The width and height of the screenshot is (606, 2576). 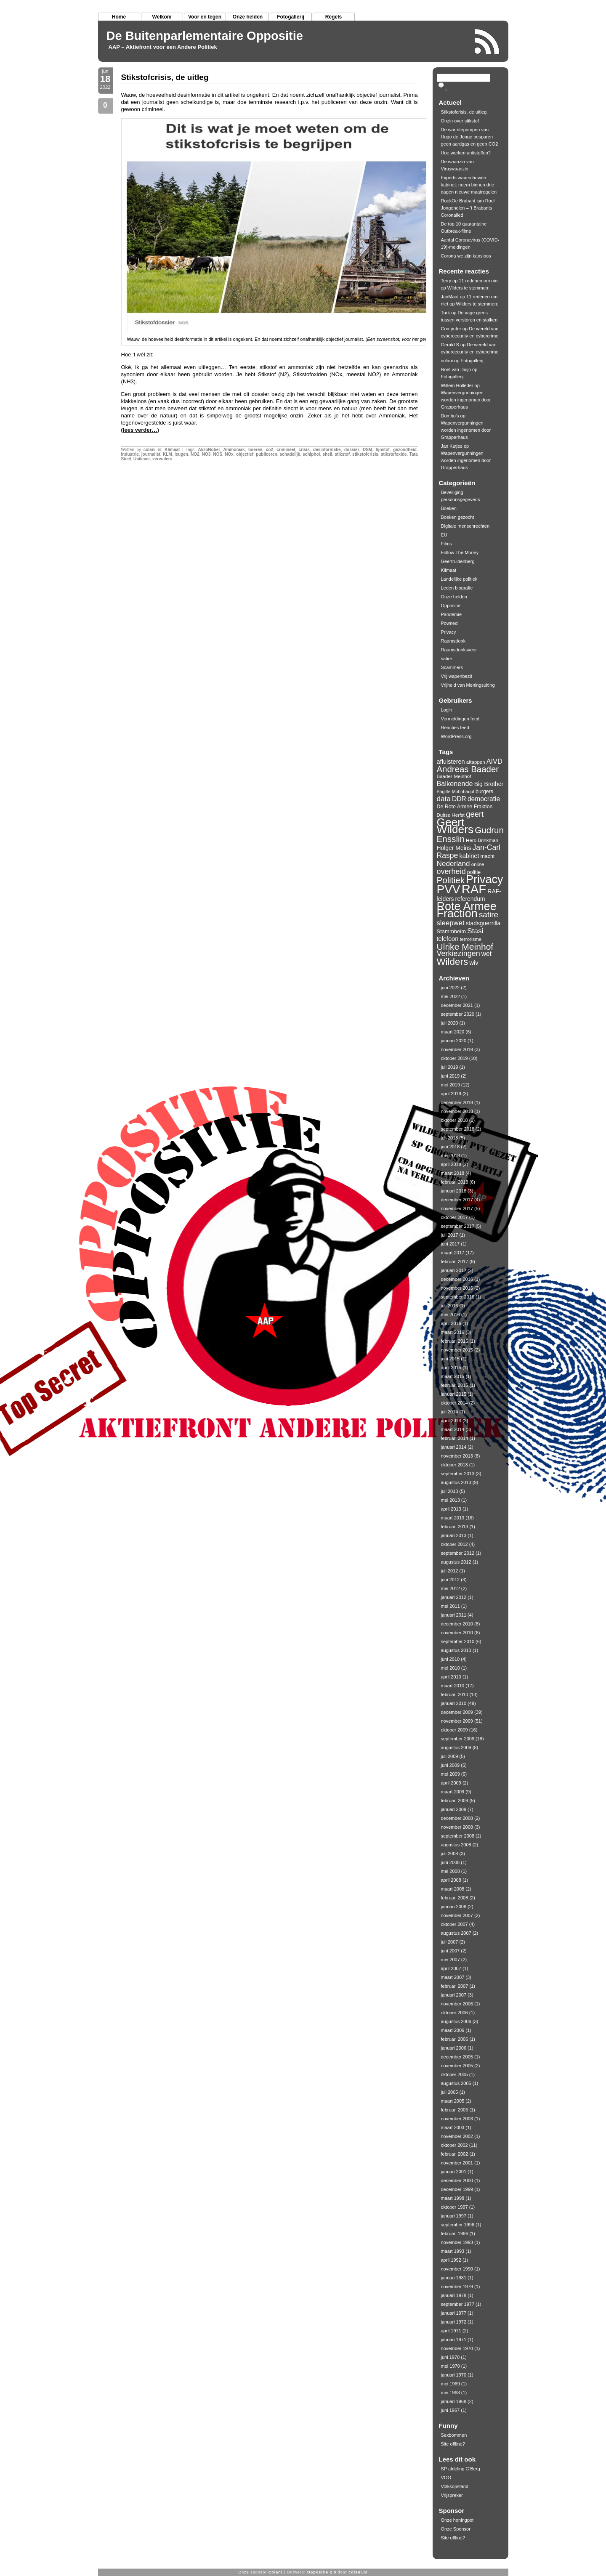 What do you see at coordinates (327, 449) in the screenshot?
I see `desinformatie` at bounding box center [327, 449].